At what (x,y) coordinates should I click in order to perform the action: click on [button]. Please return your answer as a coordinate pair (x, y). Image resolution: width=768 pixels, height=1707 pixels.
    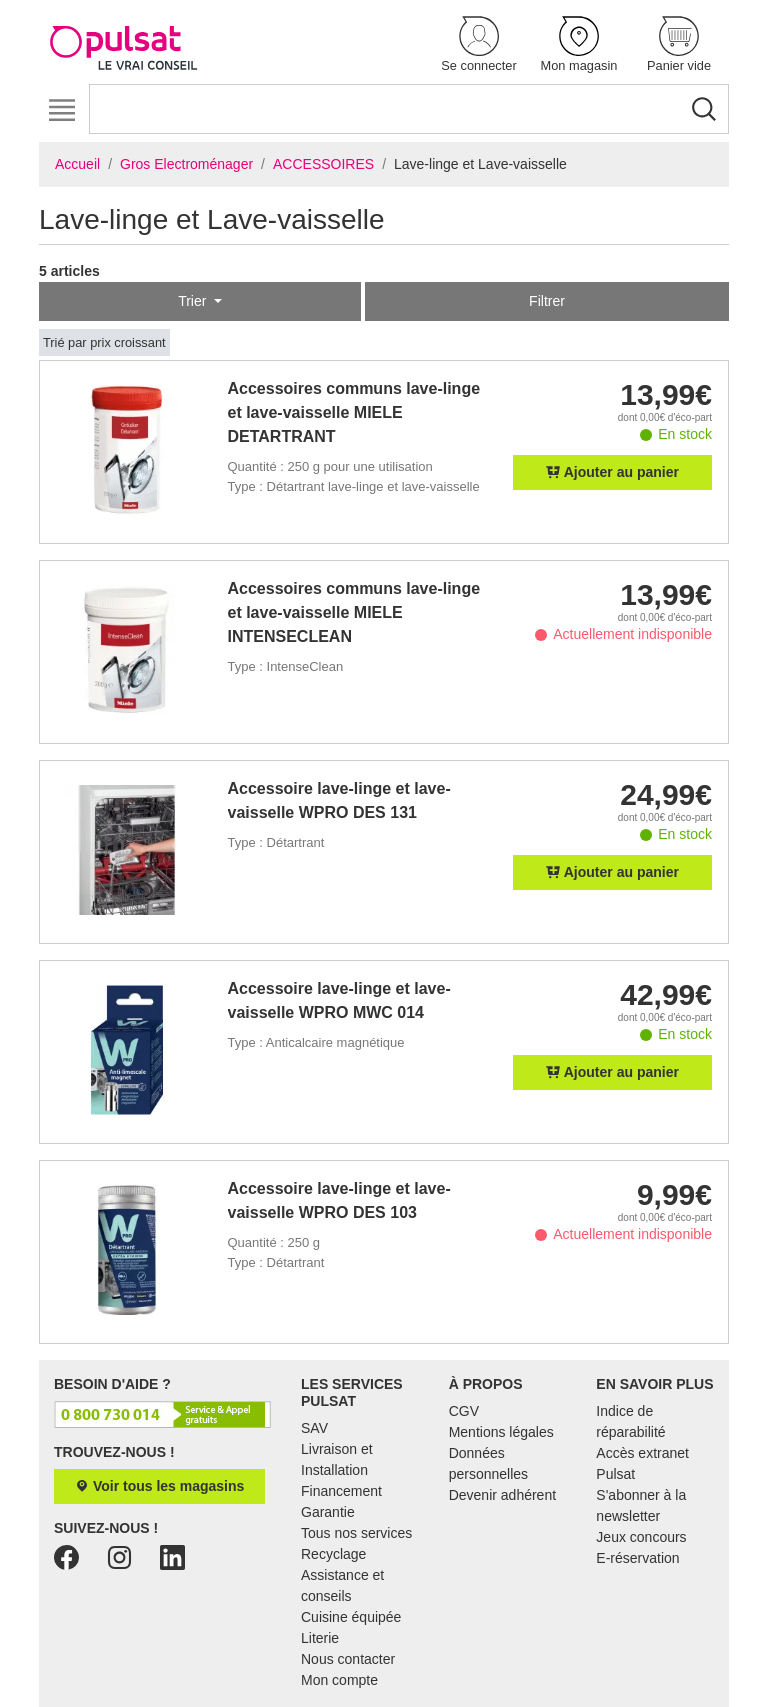
    Looking at the image, I should click on (479, 45).